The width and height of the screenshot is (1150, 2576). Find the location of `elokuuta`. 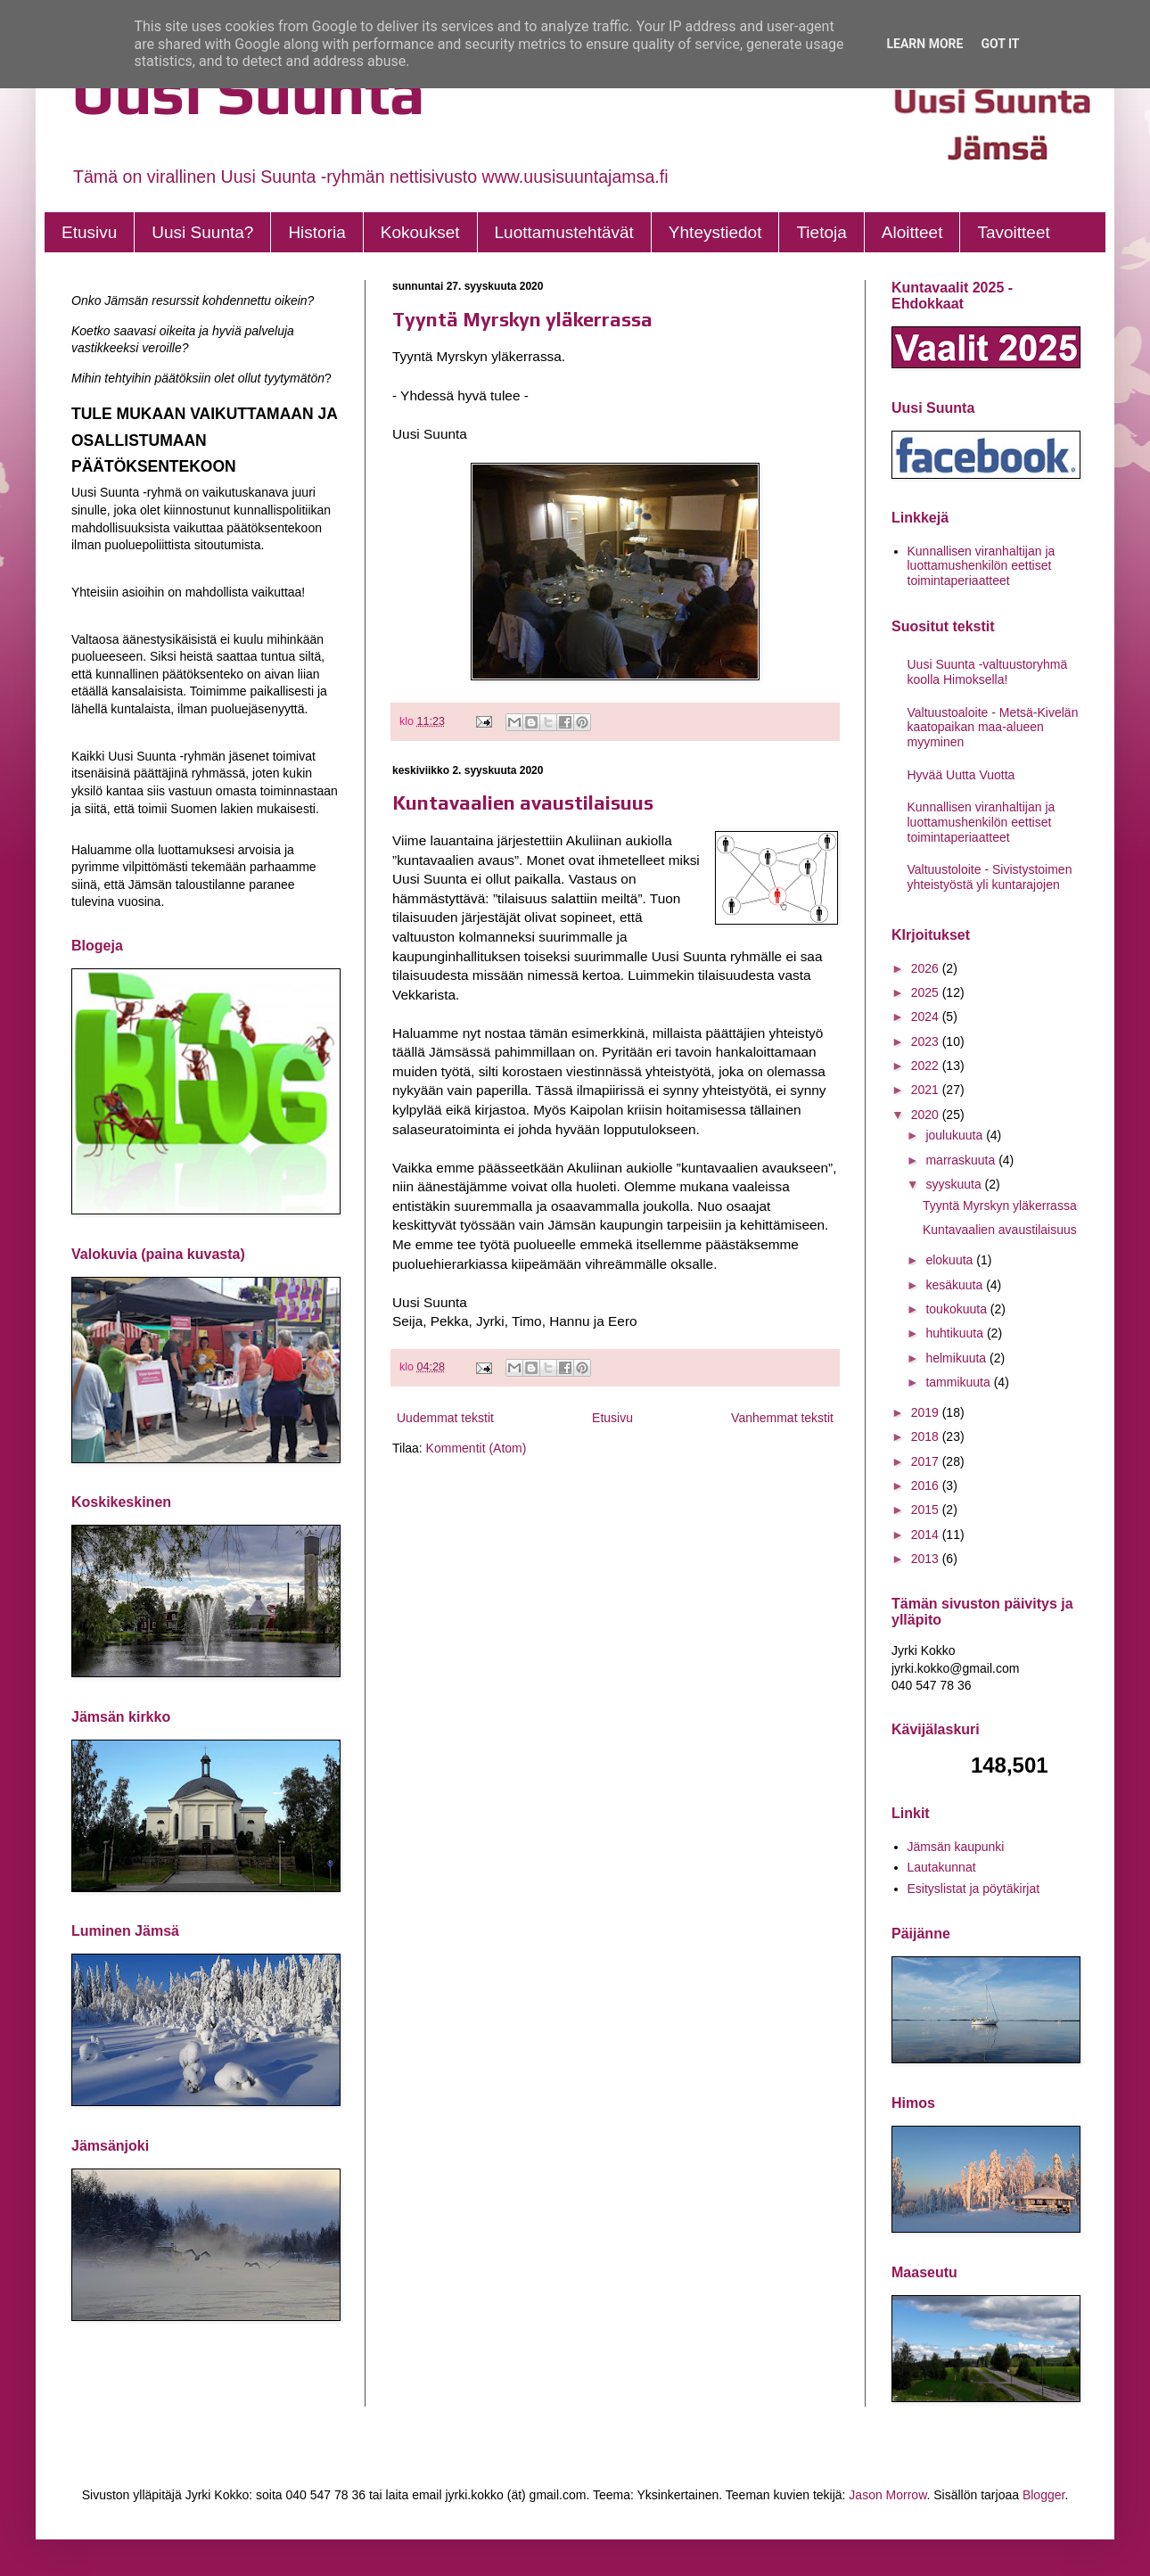

elokuuta is located at coordinates (950, 1260).